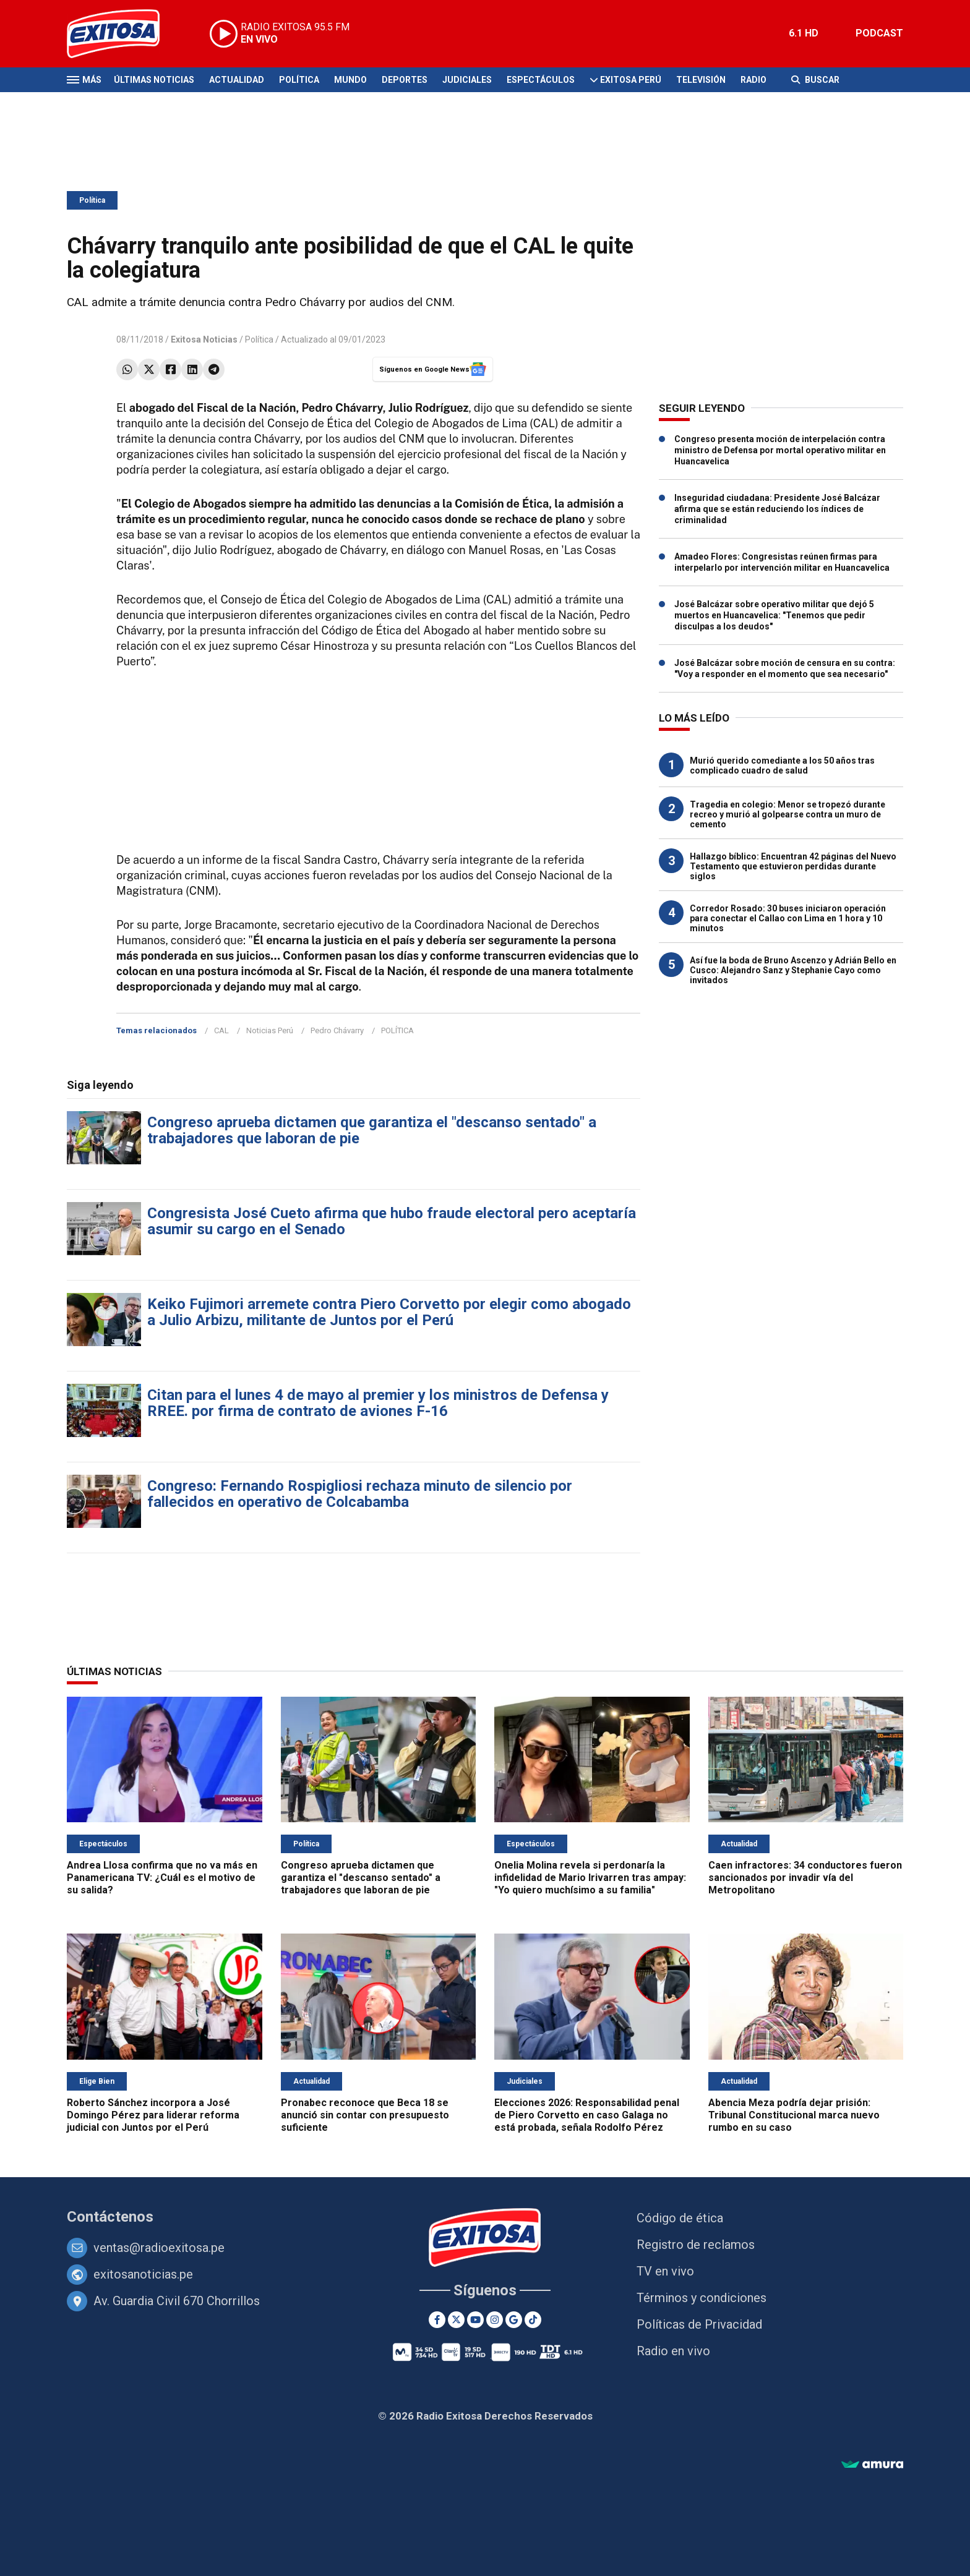 The height and width of the screenshot is (2576, 970). Describe the element at coordinates (404, 80) in the screenshot. I see `Deportes` at that location.